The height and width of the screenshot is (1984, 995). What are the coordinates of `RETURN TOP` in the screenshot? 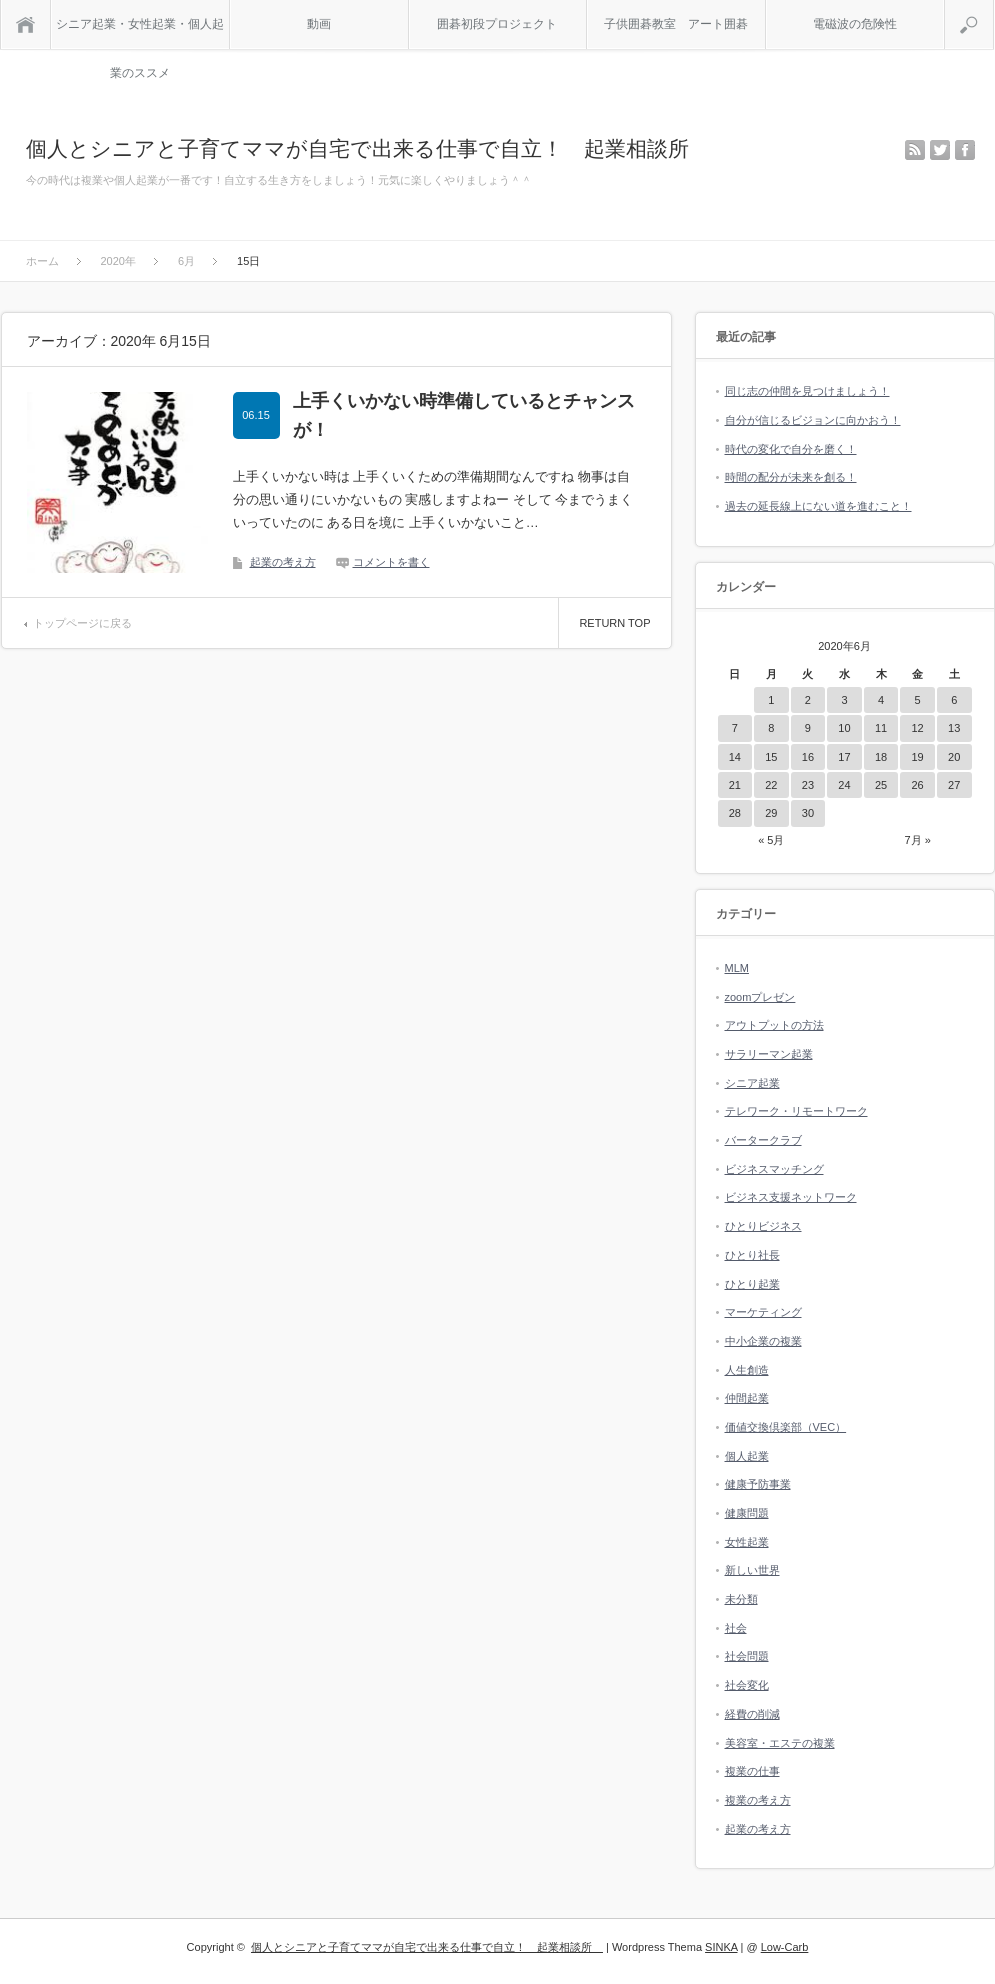 It's located at (614, 623).